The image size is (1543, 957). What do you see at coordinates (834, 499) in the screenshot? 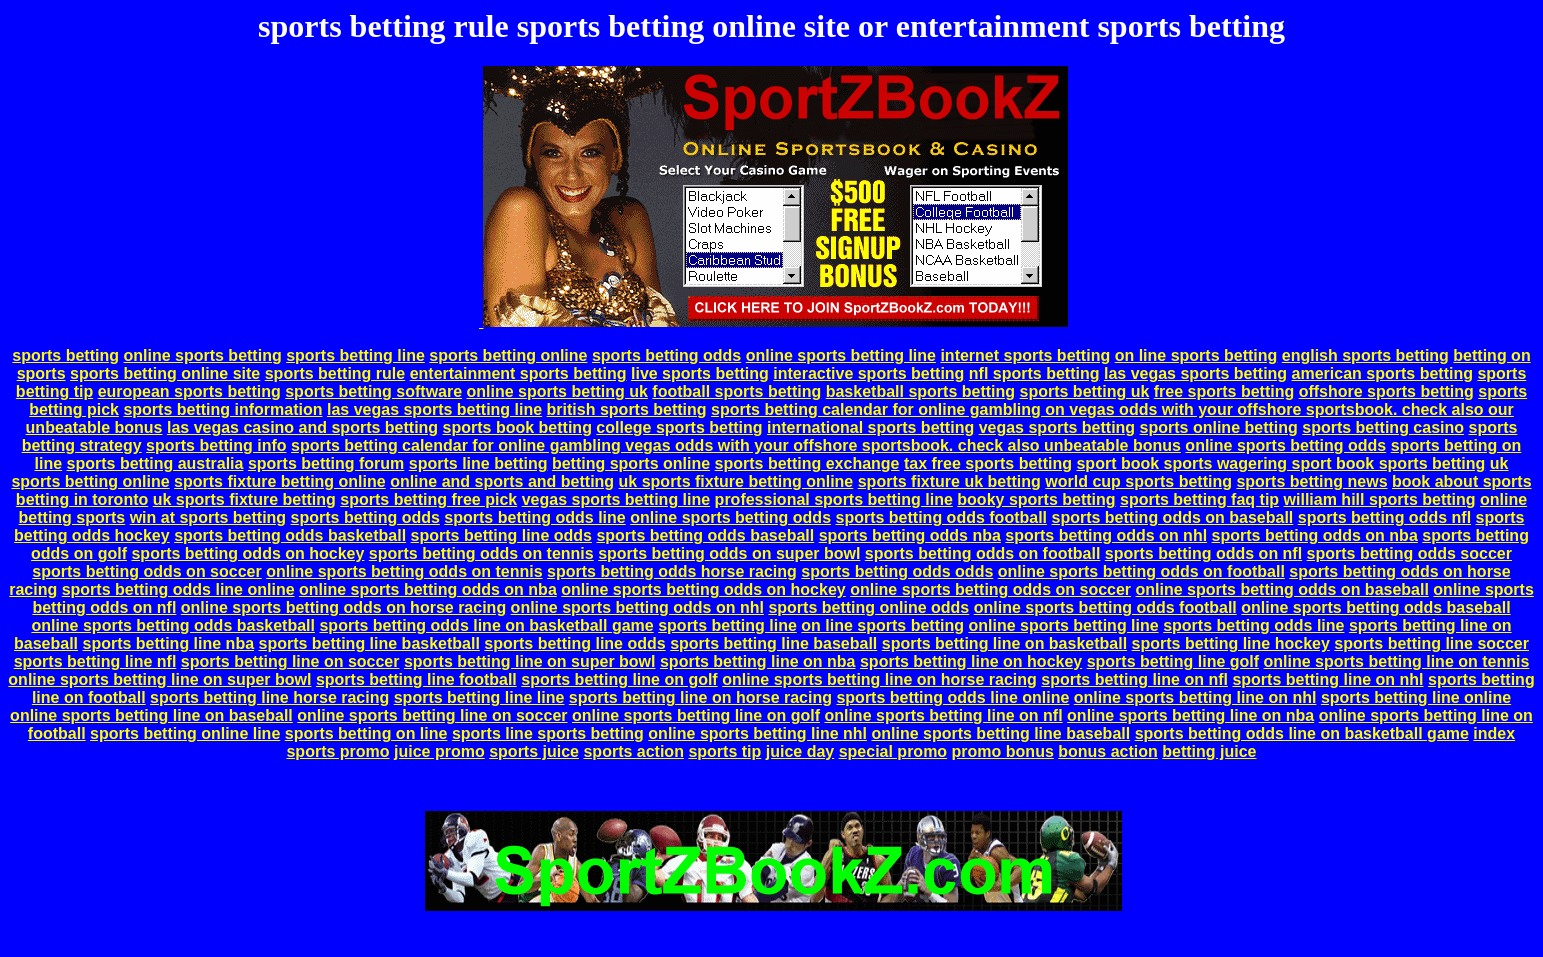
I see `professional sports betting line` at bounding box center [834, 499].